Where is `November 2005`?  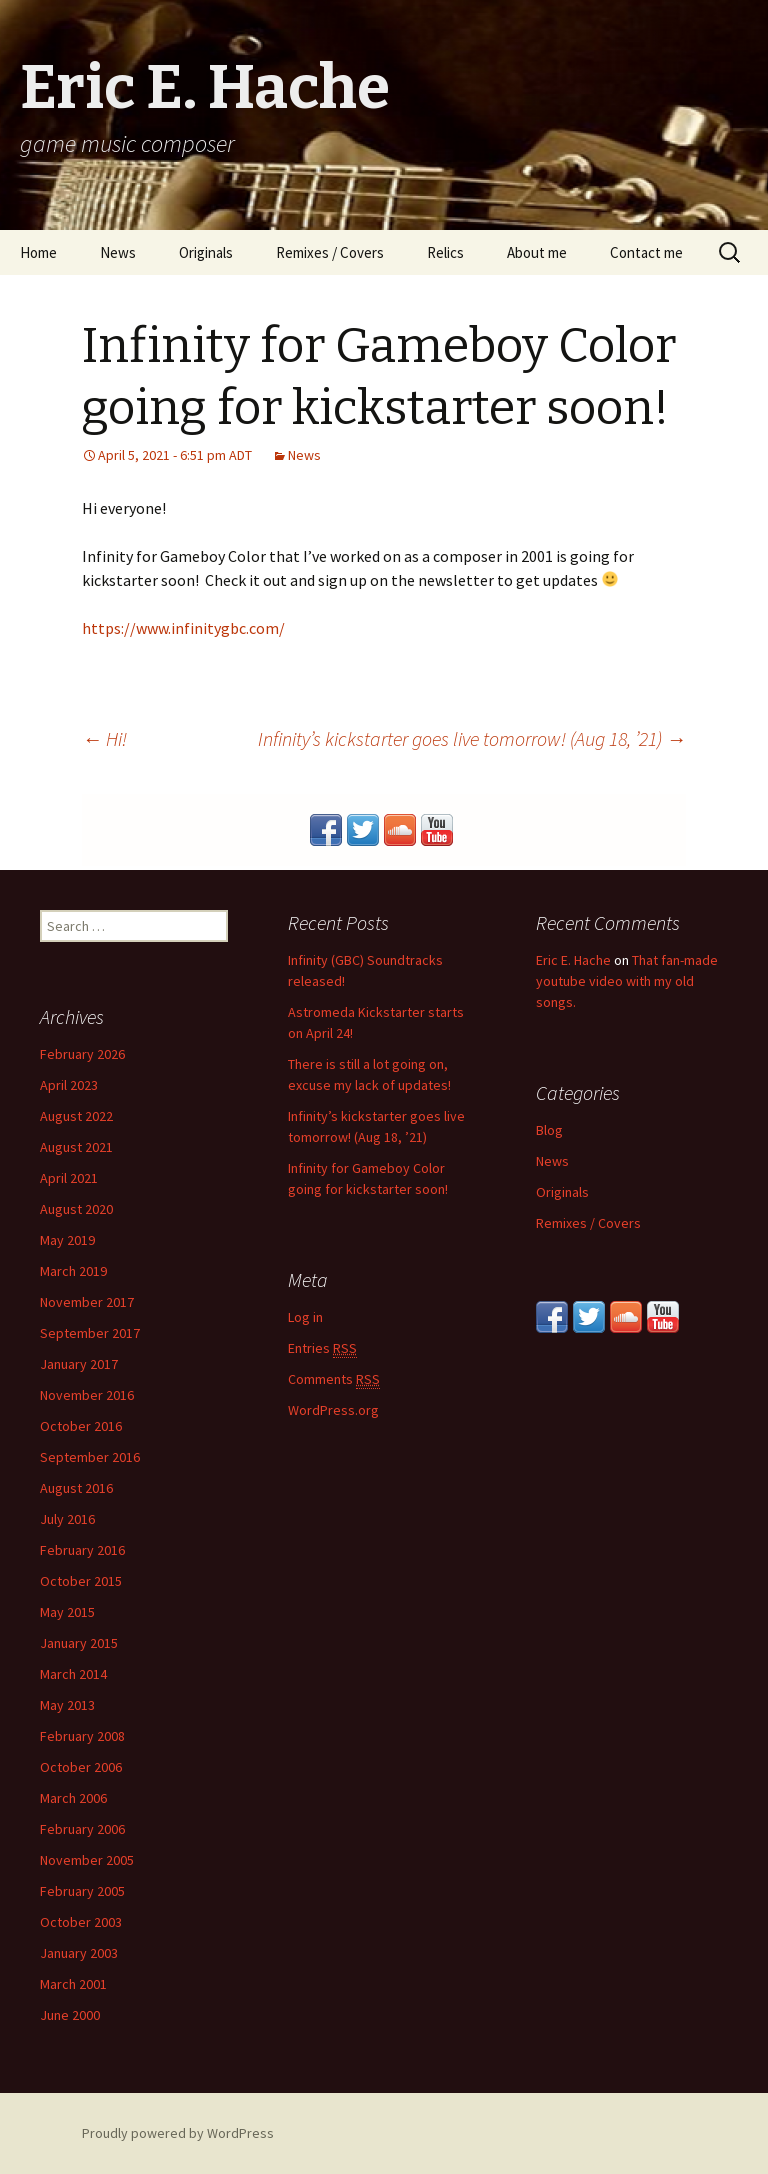
November 2005 is located at coordinates (87, 1860).